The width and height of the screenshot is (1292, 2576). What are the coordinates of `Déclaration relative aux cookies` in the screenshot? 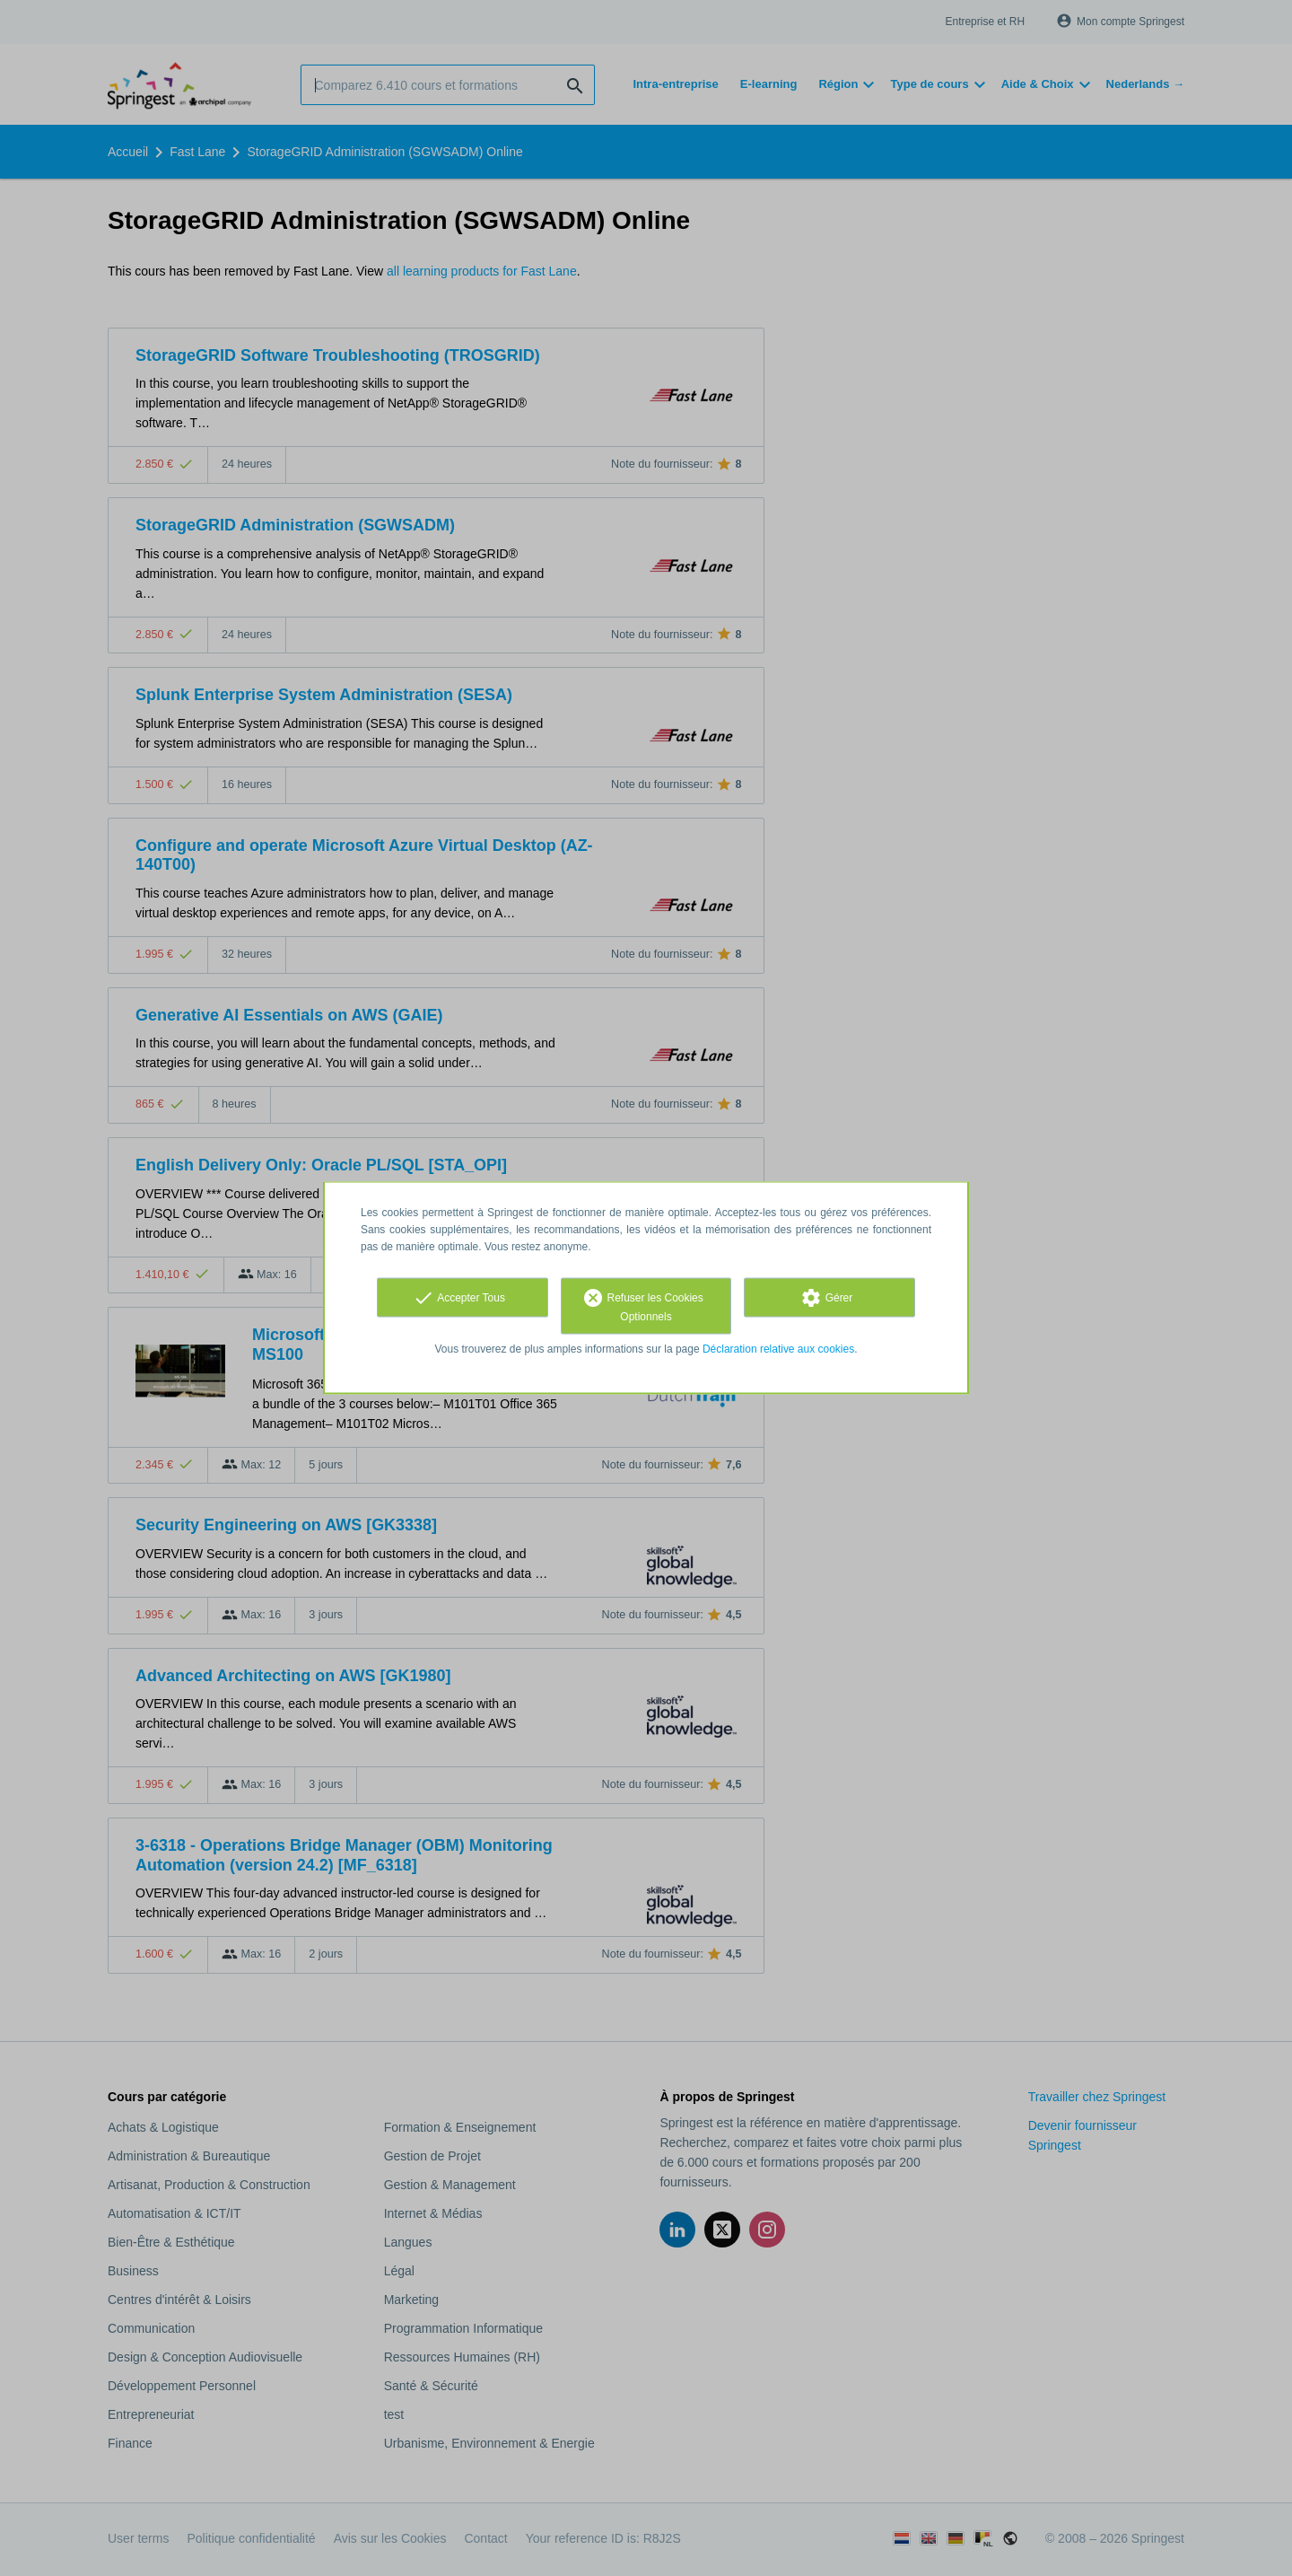 It's located at (778, 1349).